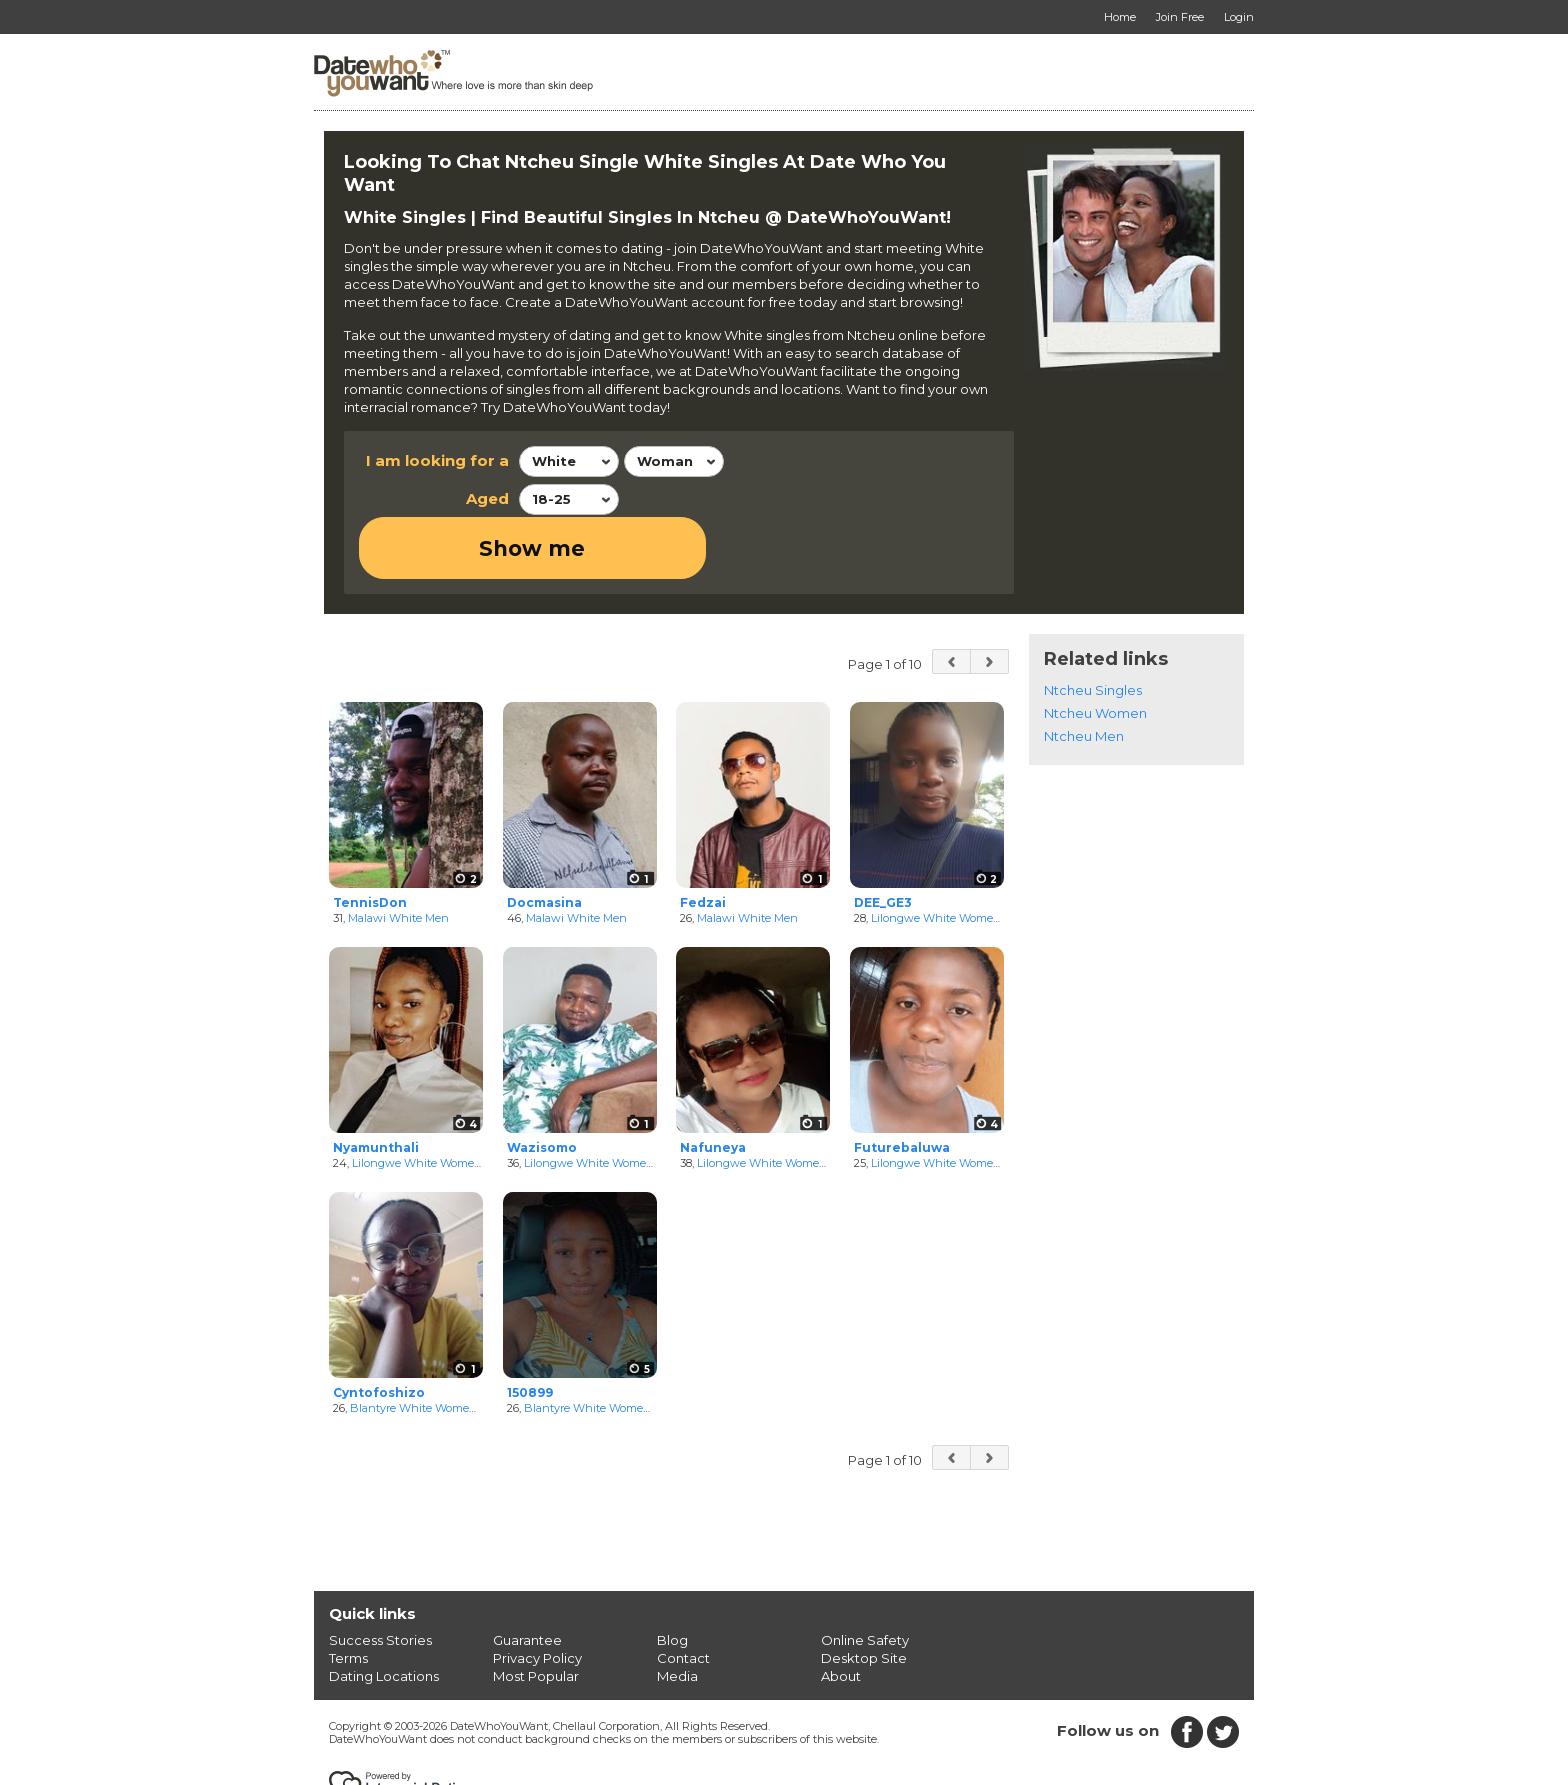 The height and width of the screenshot is (1785, 1568). I want to click on Blantyre White Women, so click(413, 1346).